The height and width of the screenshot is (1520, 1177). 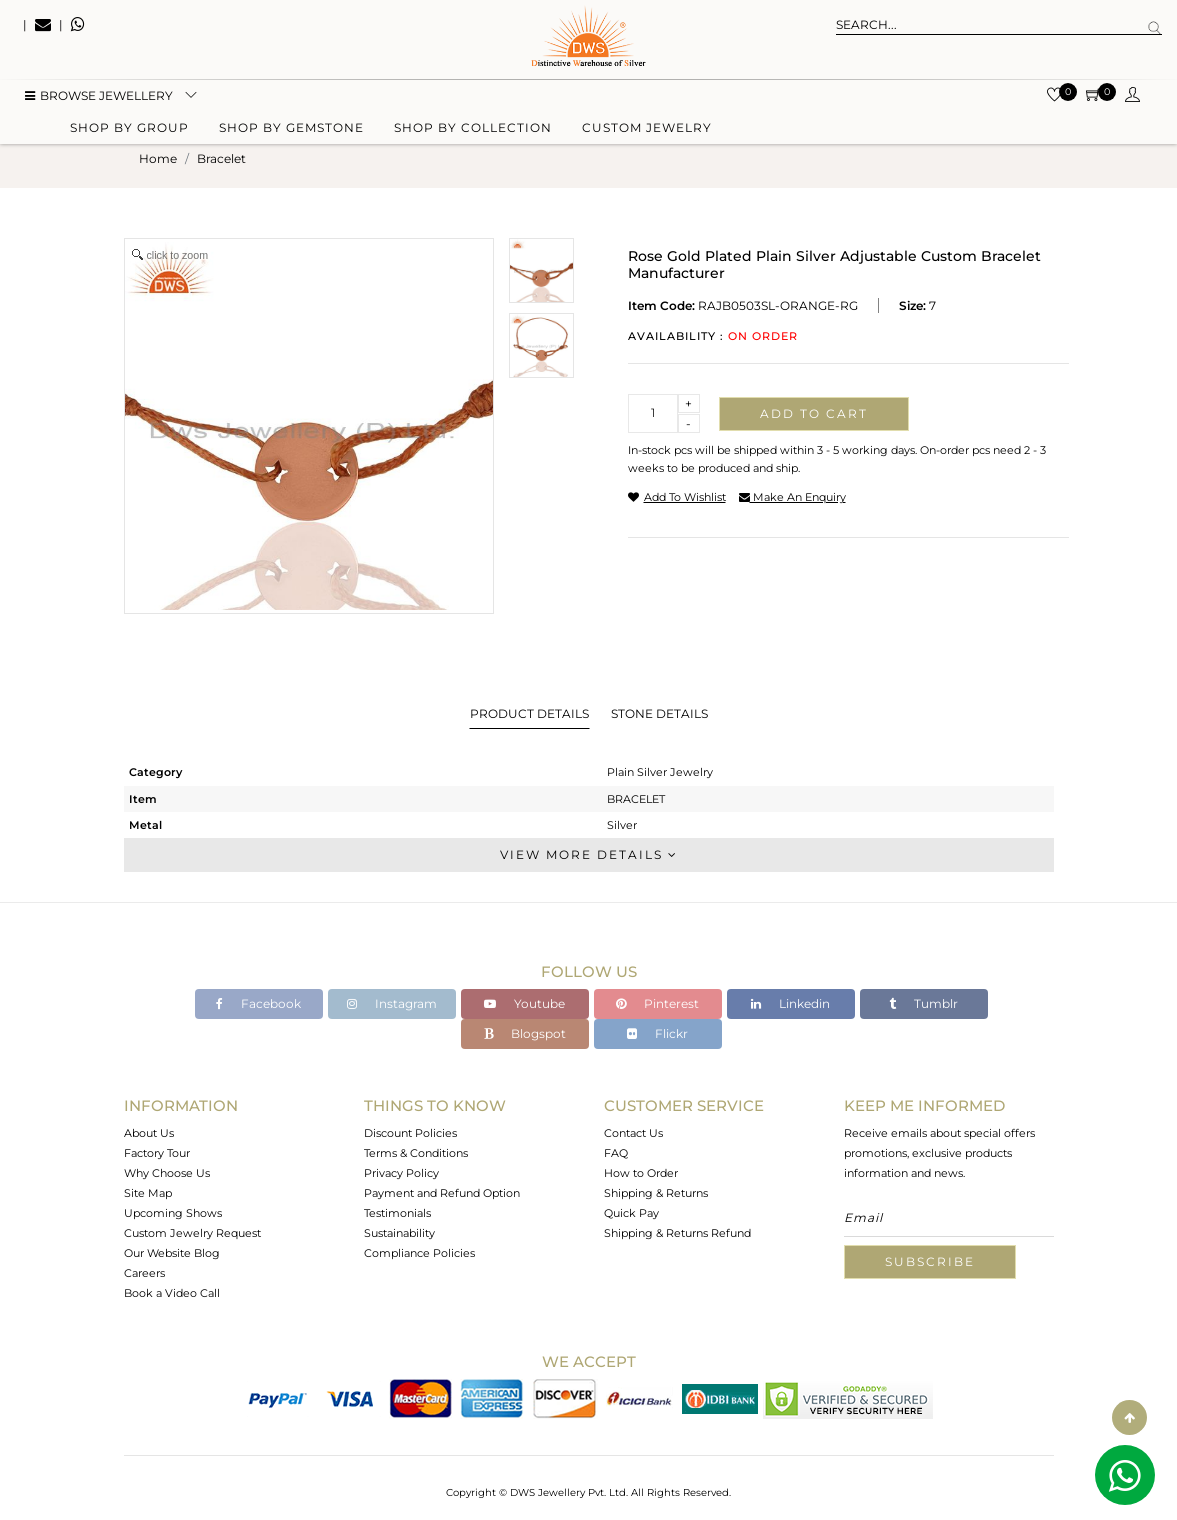 What do you see at coordinates (677, 1233) in the screenshot?
I see `Shipping & Returns Refund` at bounding box center [677, 1233].